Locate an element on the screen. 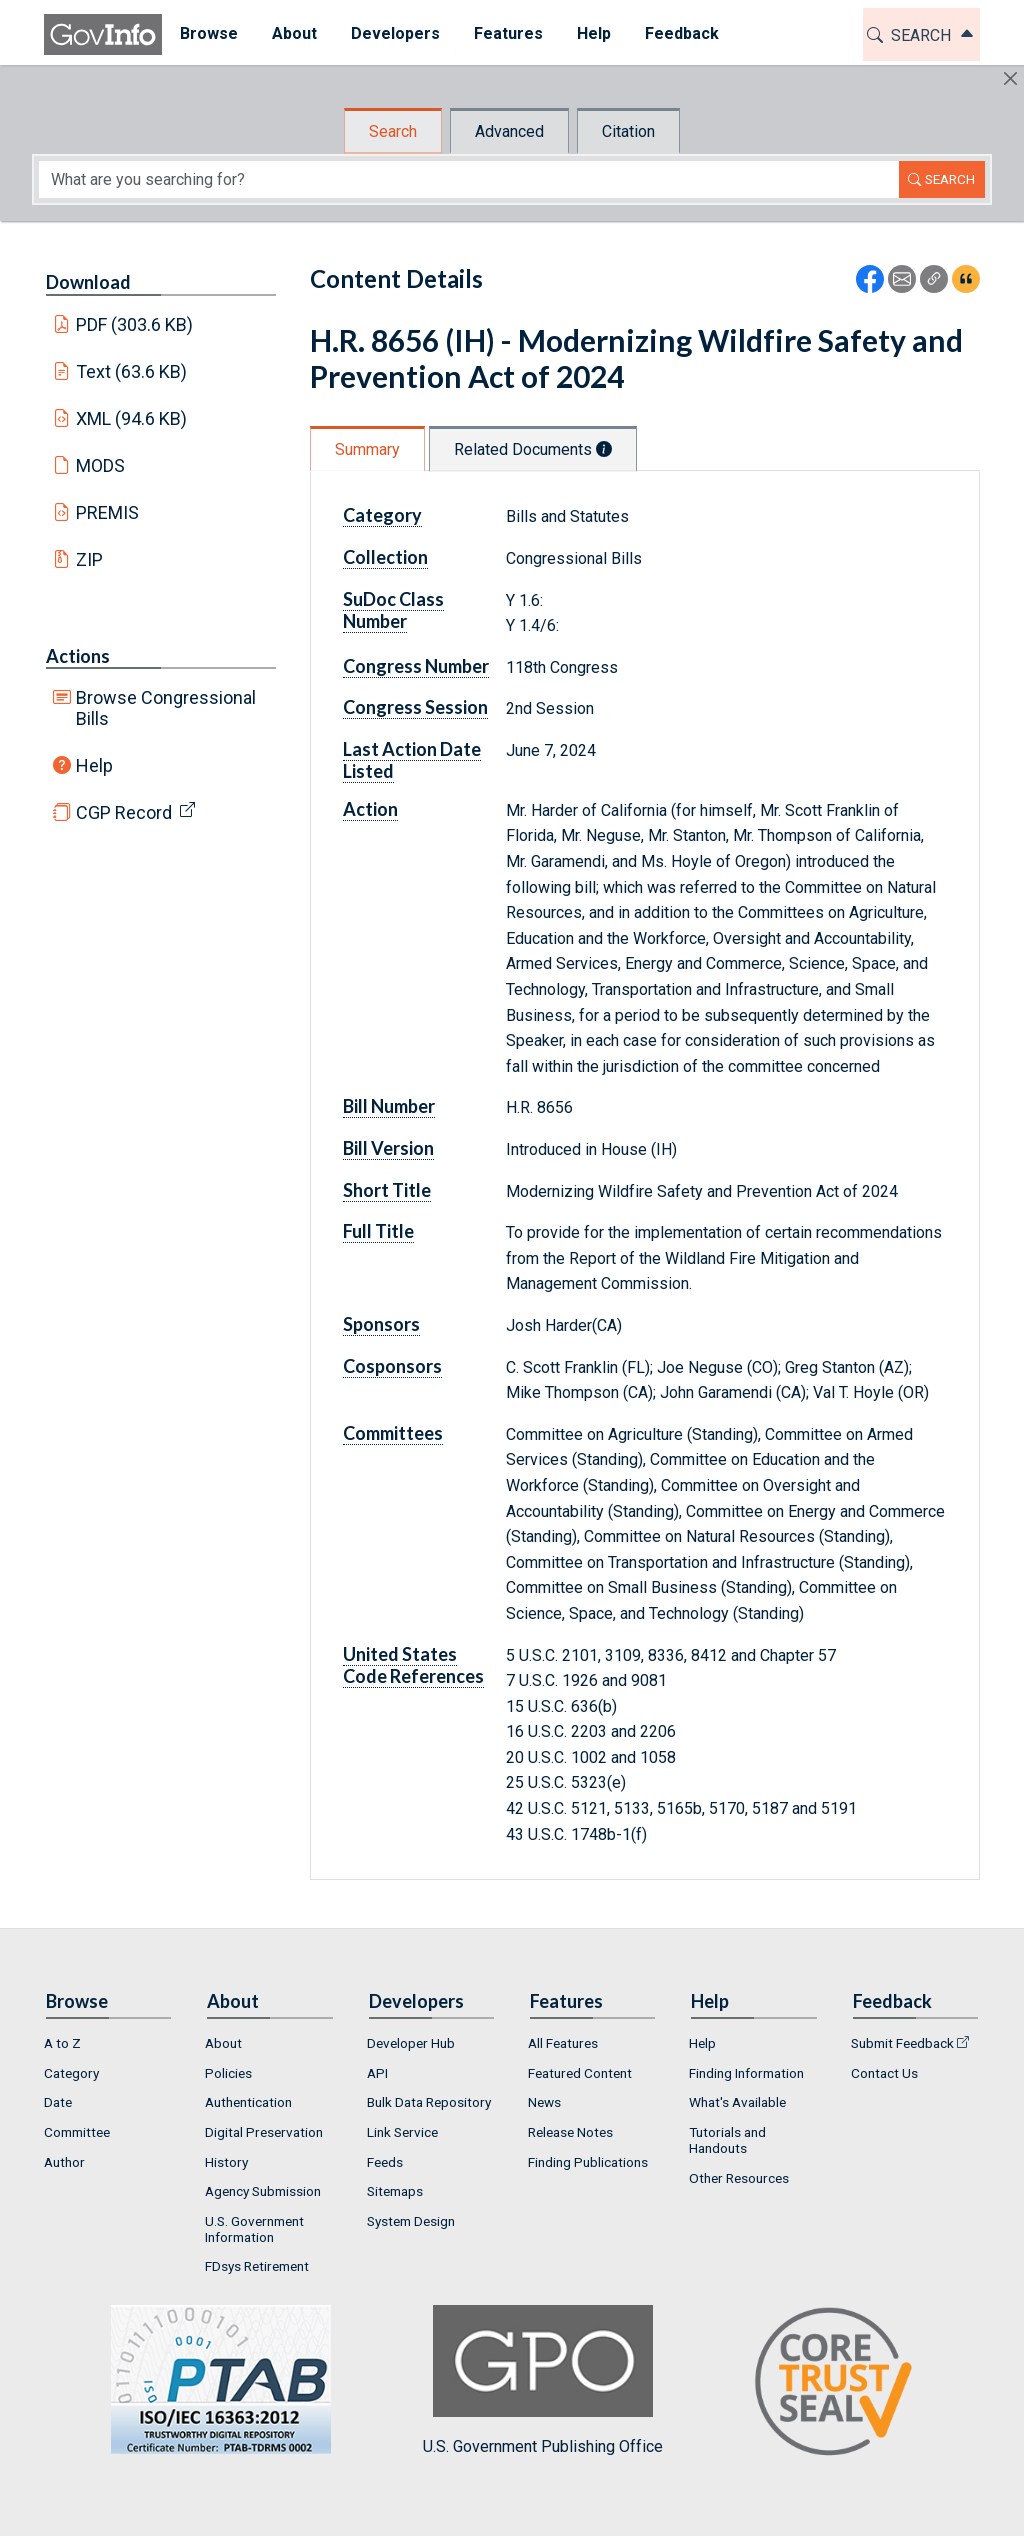  Search [tab] is located at coordinates (393, 131).